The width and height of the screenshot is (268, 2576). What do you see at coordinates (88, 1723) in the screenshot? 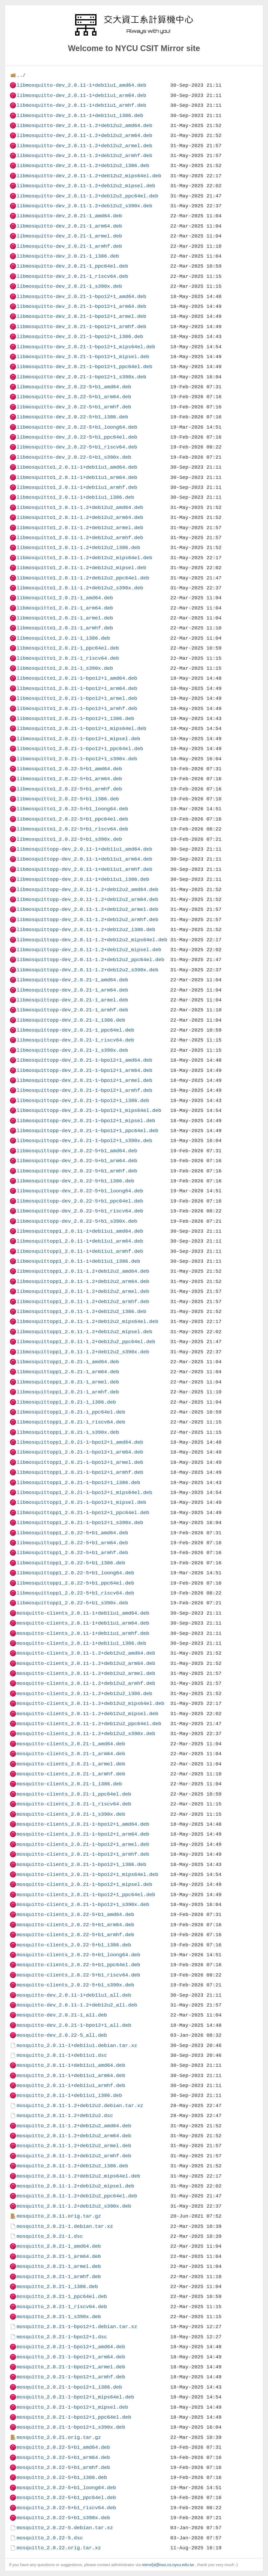
I see `mosquitto-clients_2.0.11-1.2+deb12u2_ppc64el.deb` at bounding box center [88, 1723].